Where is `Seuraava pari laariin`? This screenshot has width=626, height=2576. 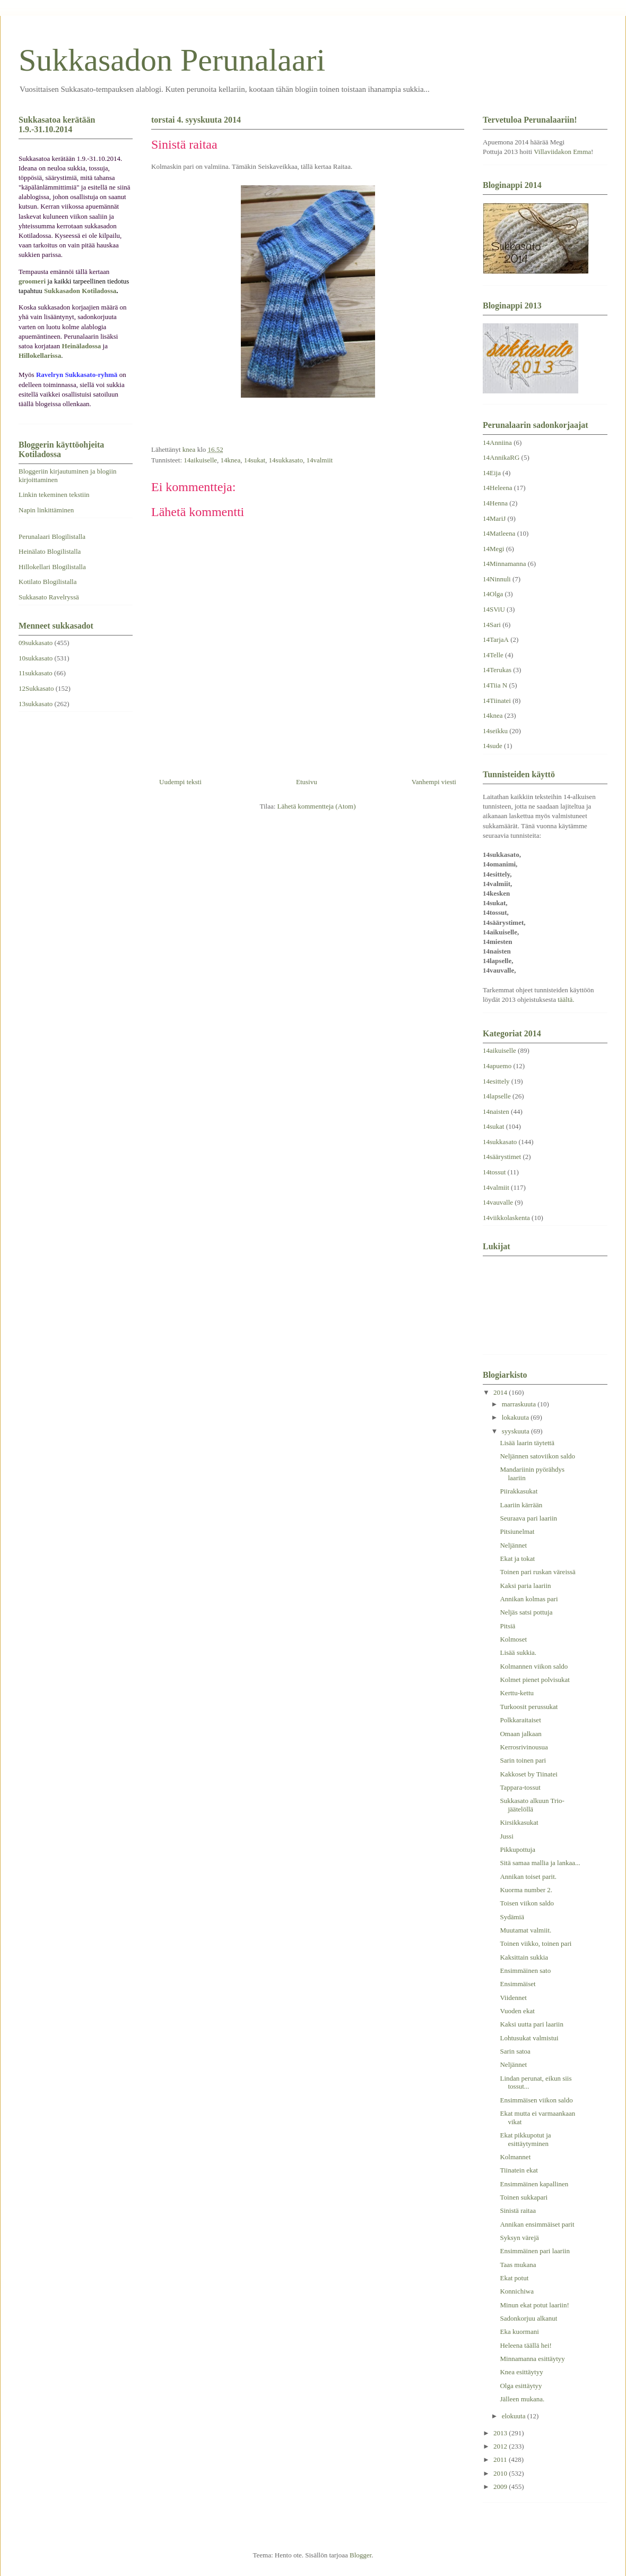
Seuraava pari laariin is located at coordinates (528, 1518).